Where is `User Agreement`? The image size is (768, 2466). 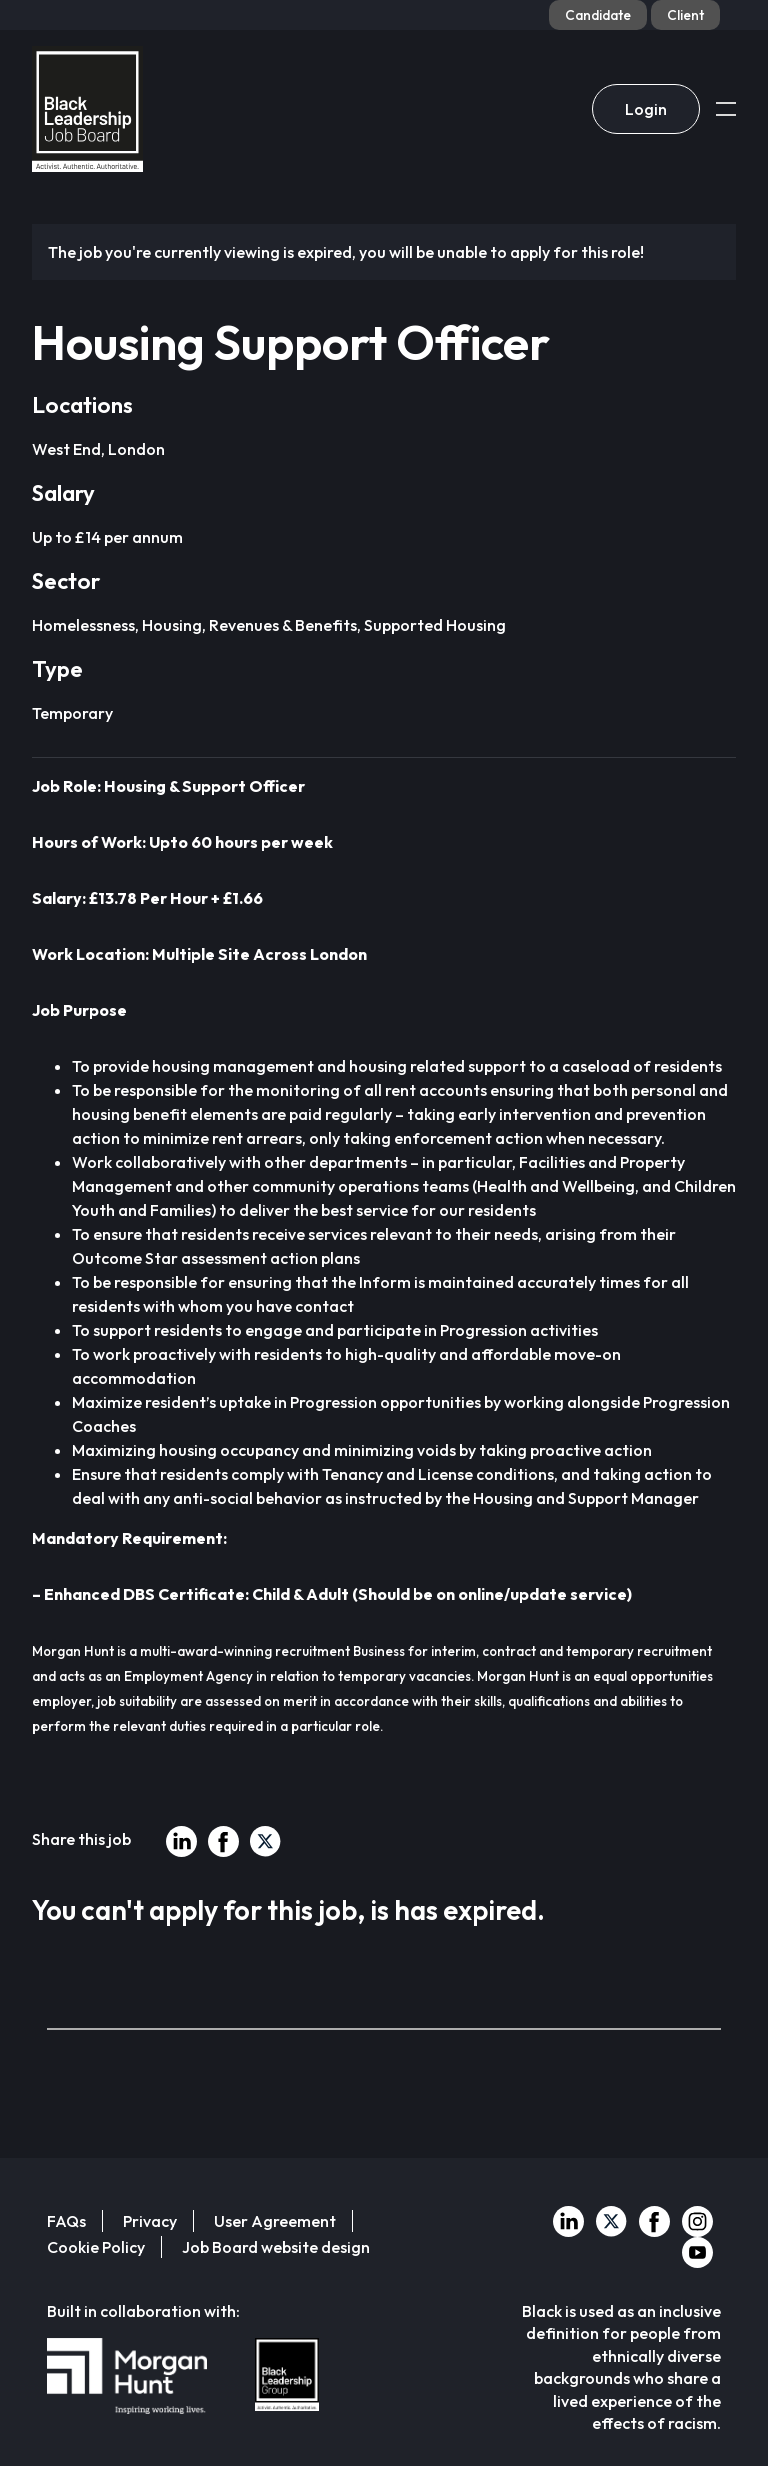
User Agreement is located at coordinates (275, 2221).